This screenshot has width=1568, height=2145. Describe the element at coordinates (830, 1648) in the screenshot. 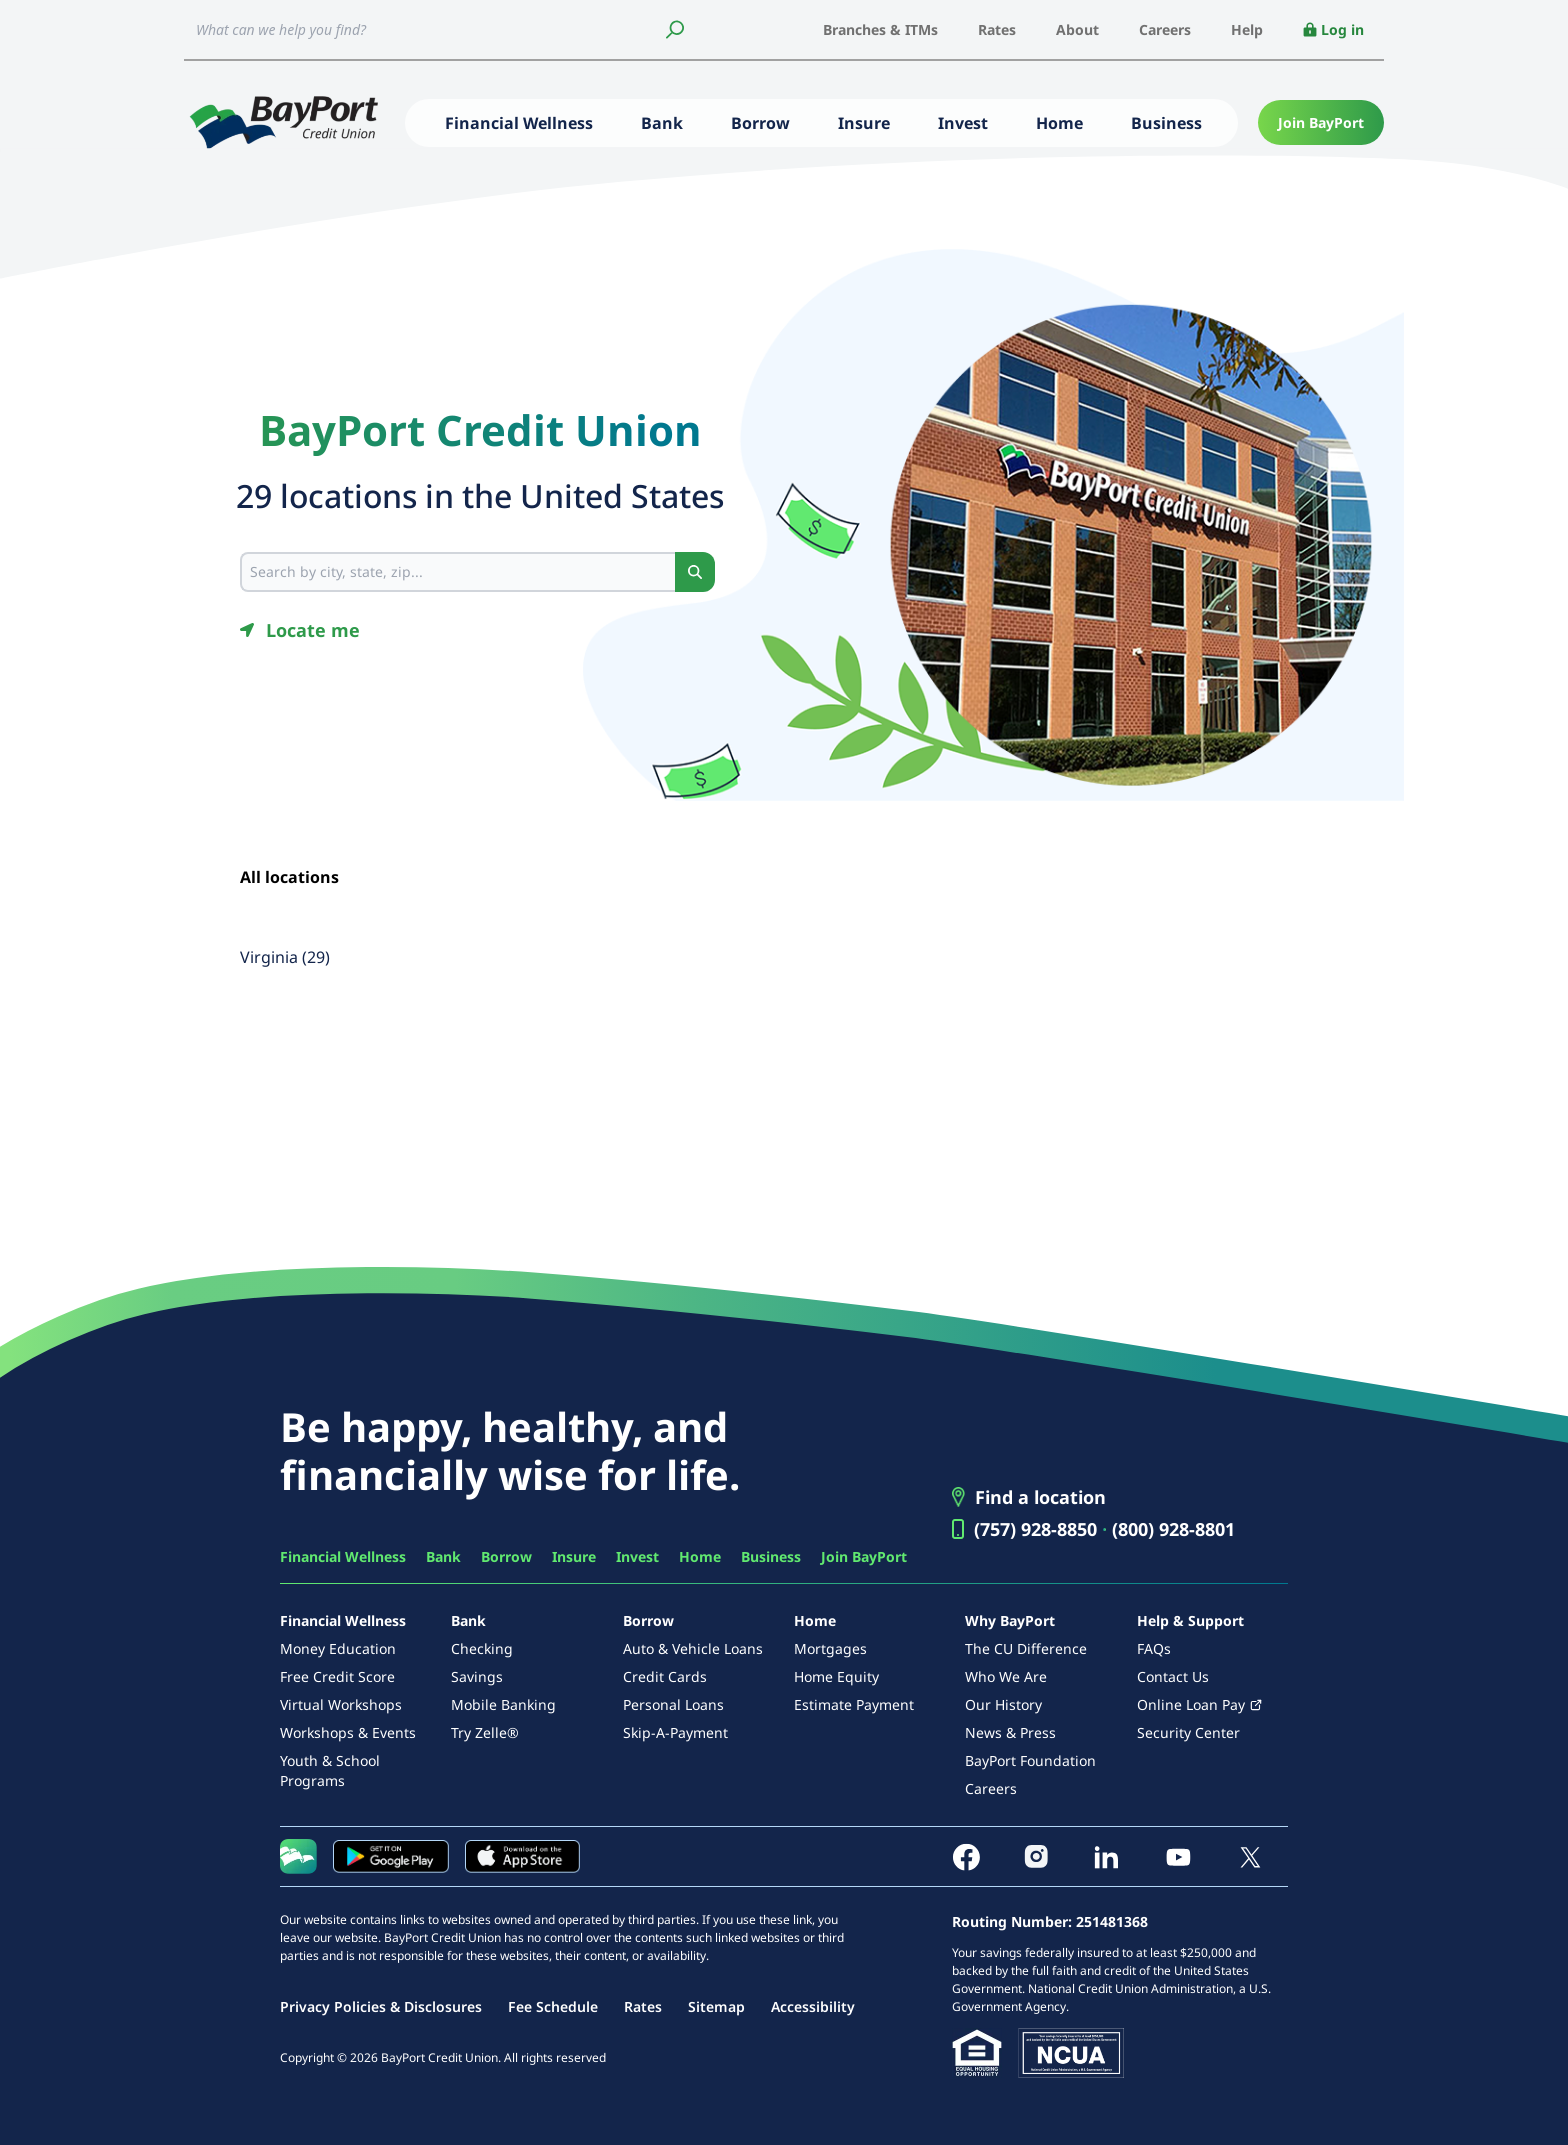

I see `Mortgages` at that location.